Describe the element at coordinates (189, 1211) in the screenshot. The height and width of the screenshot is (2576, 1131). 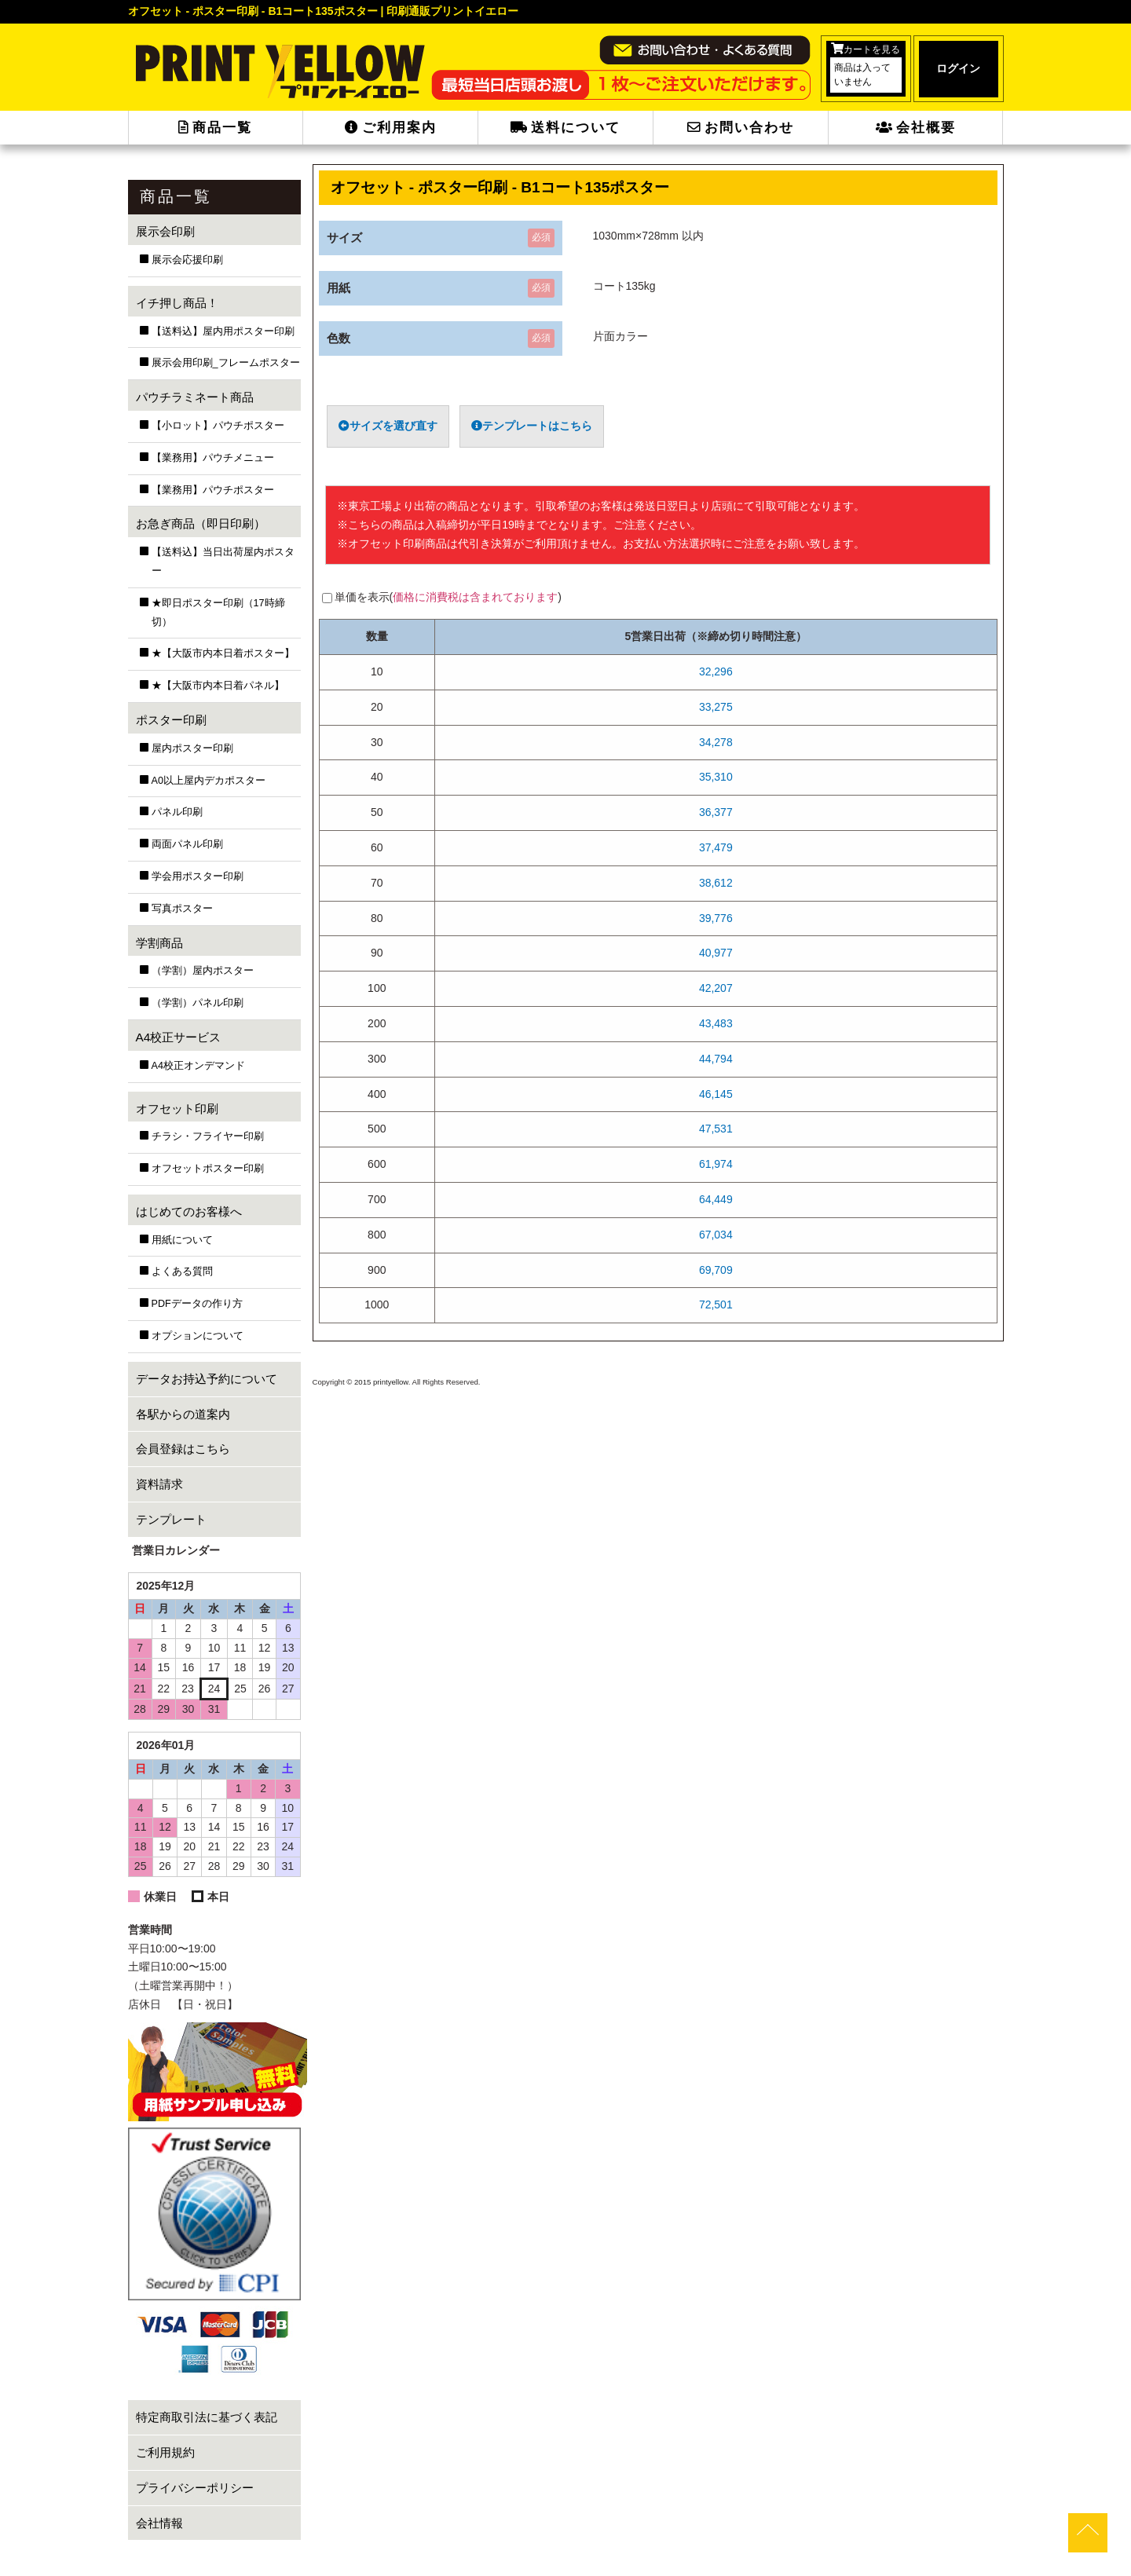
I see `はじめてのお客様へ` at that location.